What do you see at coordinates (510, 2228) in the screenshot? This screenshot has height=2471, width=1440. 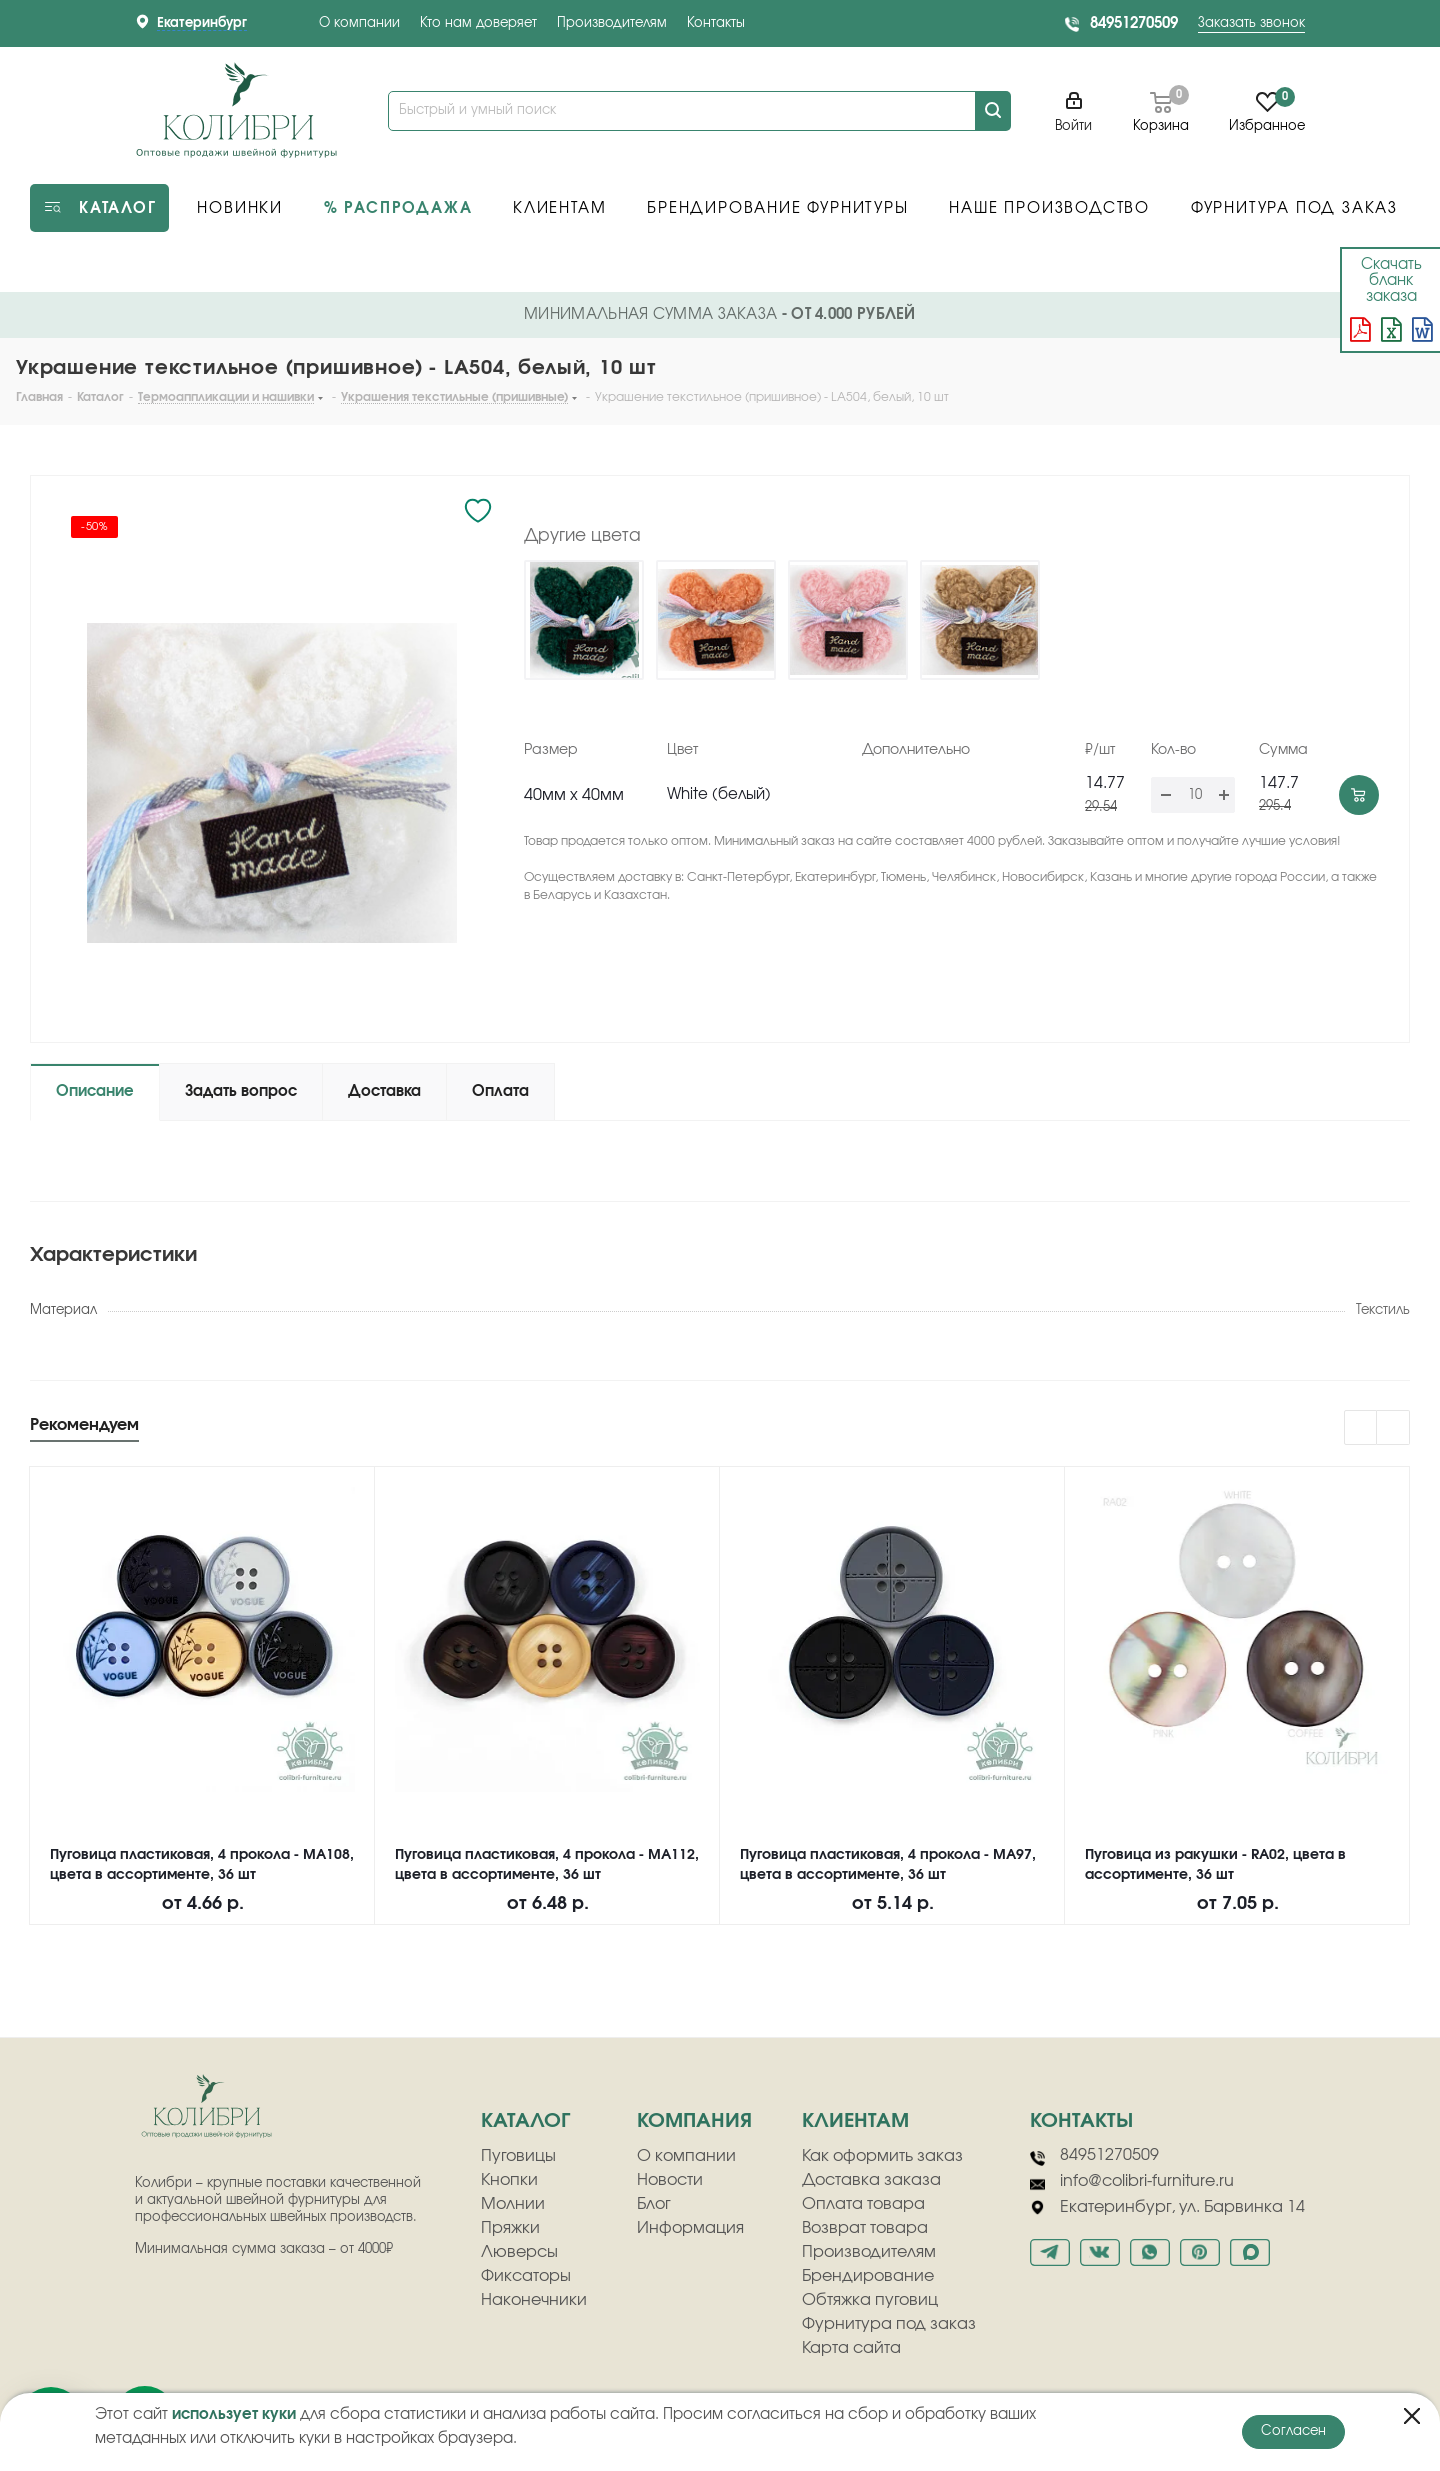 I see `Пряжки` at bounding box center [510, 2228].